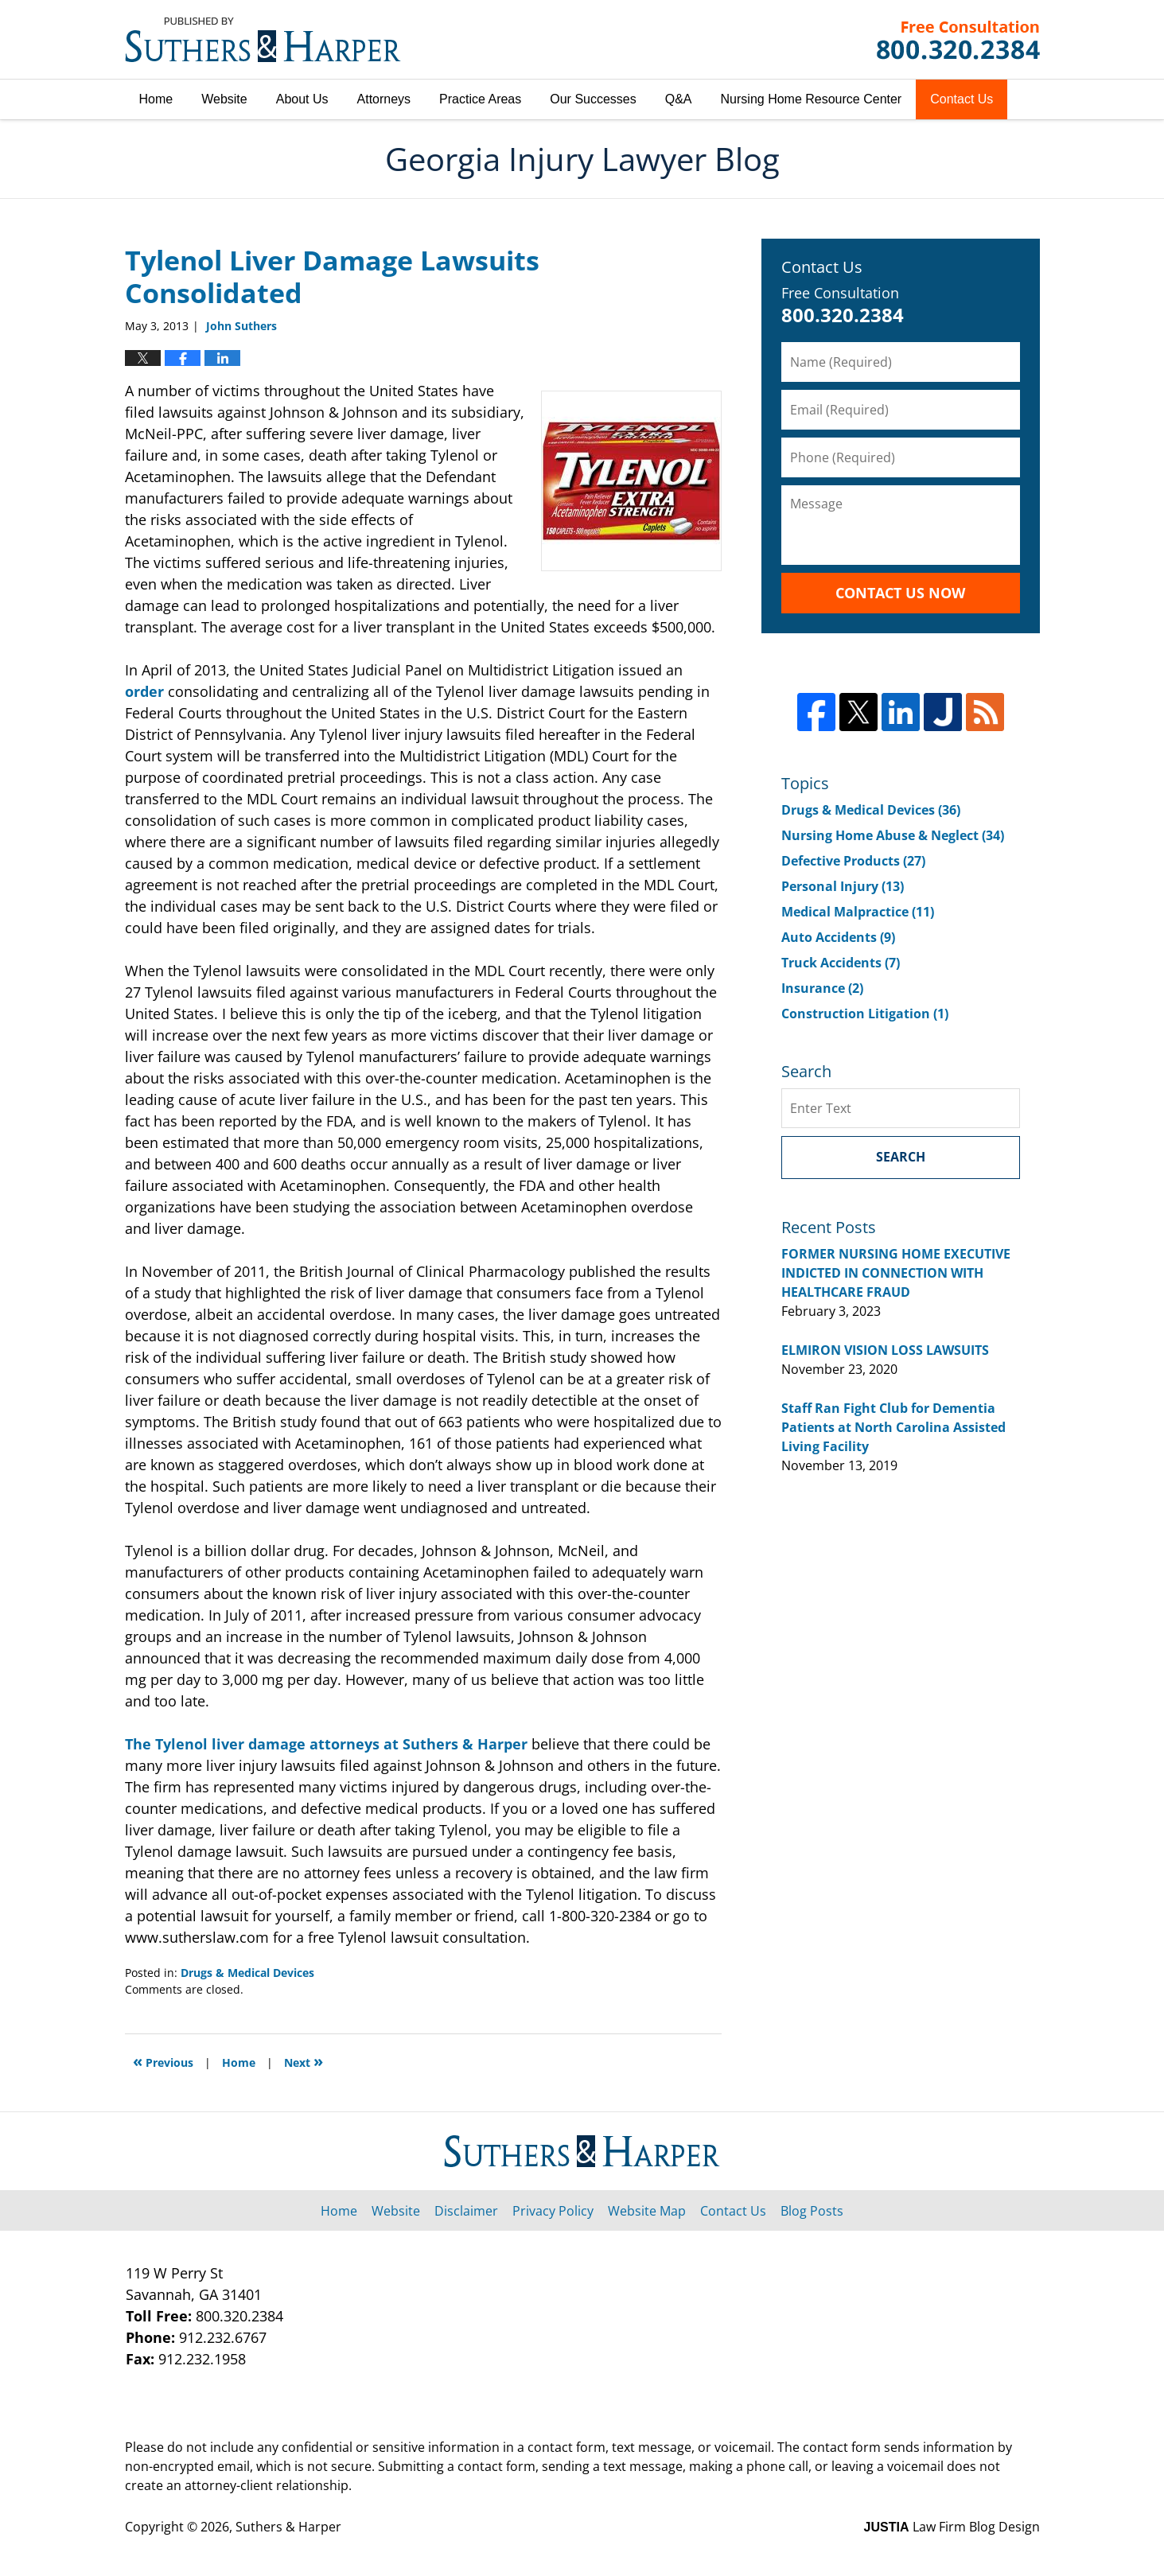 Image resolution: width=1164 pixels, height=2576 pixels. Describe the element at coordinates (900, 1156) in the screenshot. I see `Search` at that location.